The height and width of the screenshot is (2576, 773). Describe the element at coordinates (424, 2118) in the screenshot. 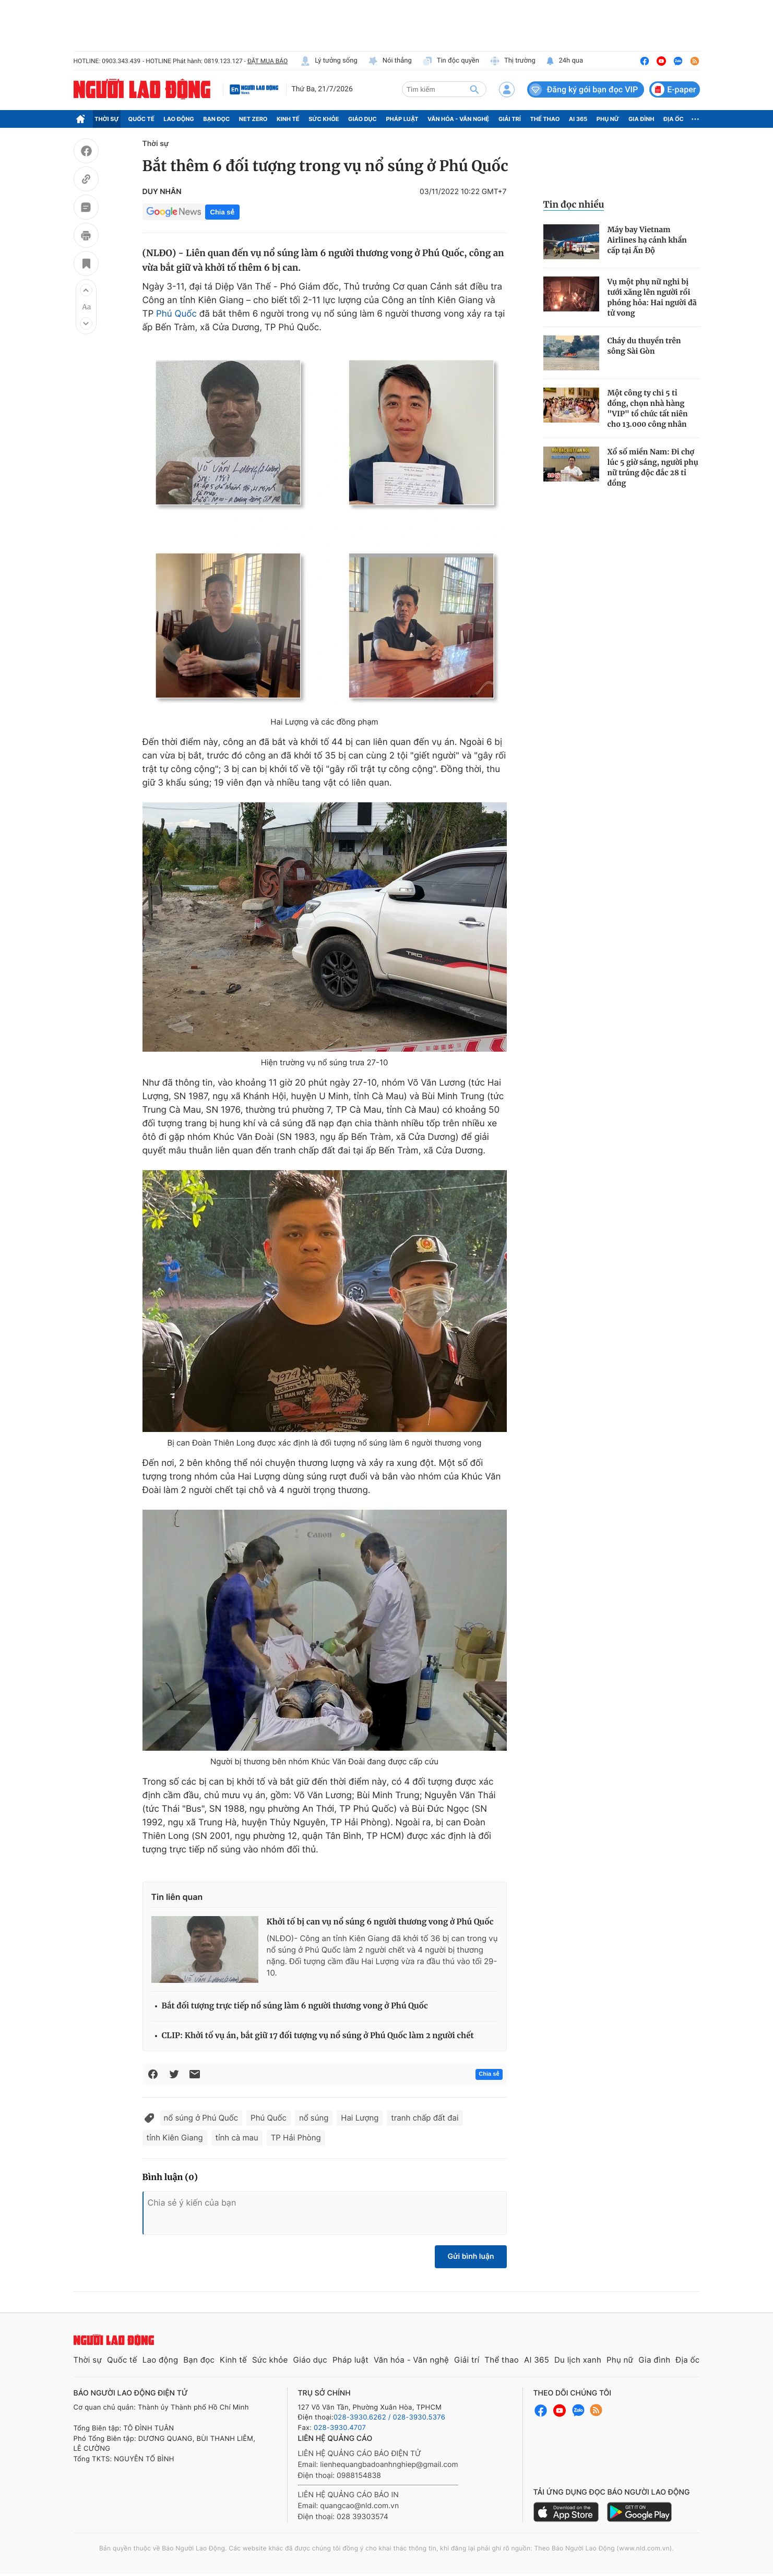

I see `tranh chấp đất đai` at that location.